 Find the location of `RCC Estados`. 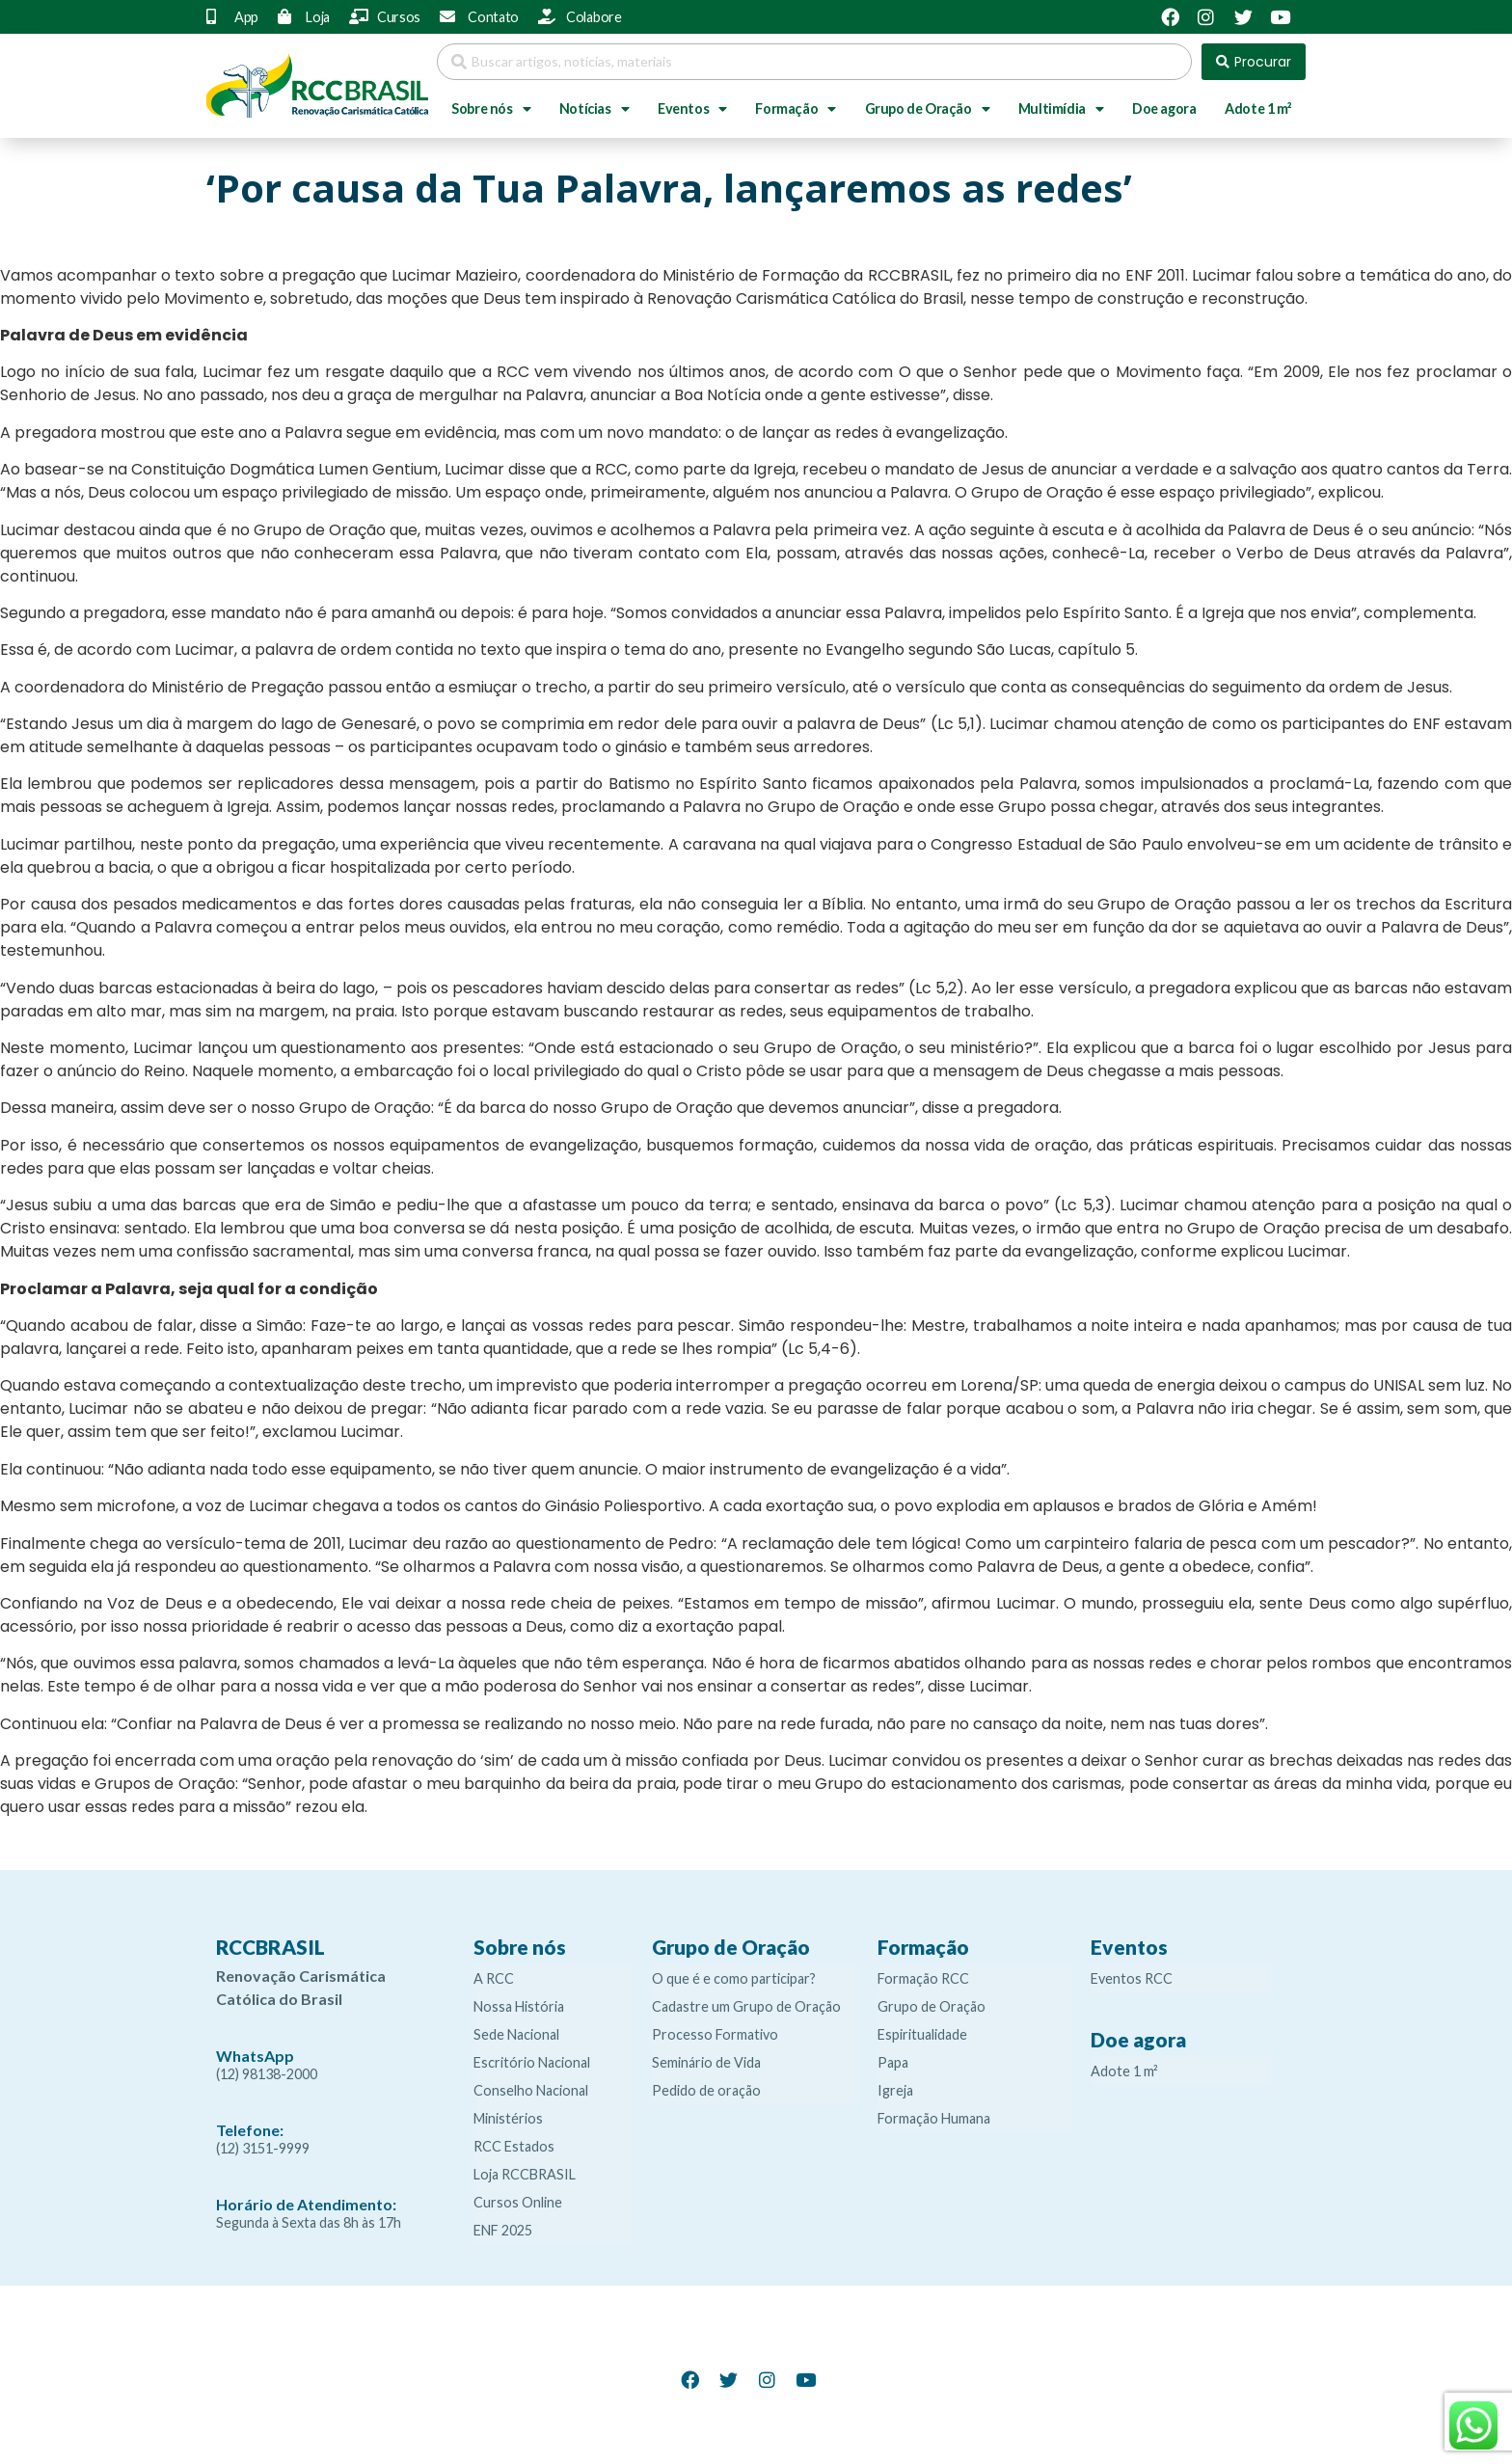

RCC Estados is located at coordinates (513, 2146).